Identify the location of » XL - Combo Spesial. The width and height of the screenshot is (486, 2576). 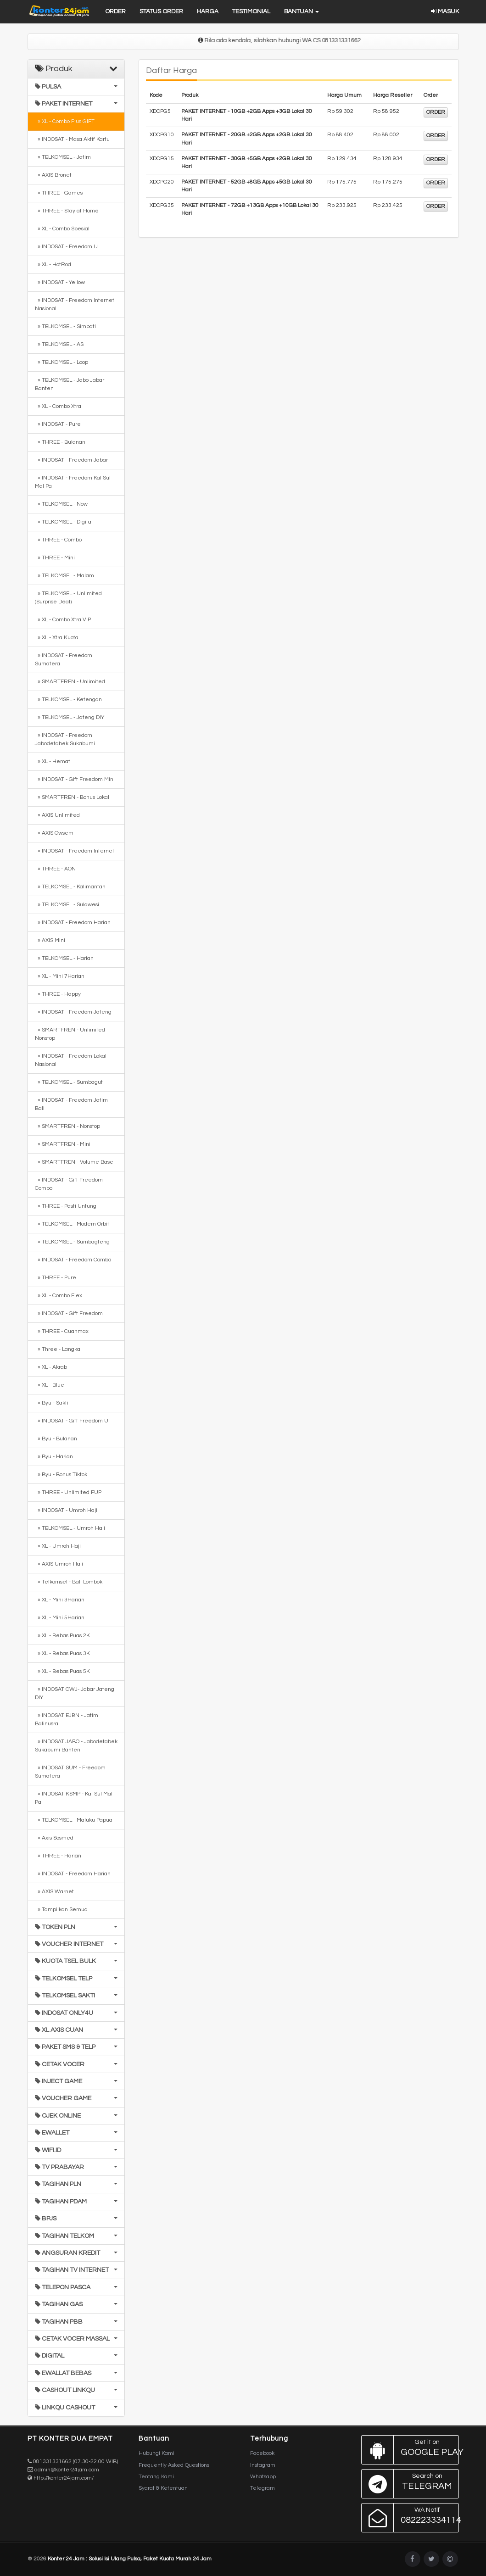
(62, 229).